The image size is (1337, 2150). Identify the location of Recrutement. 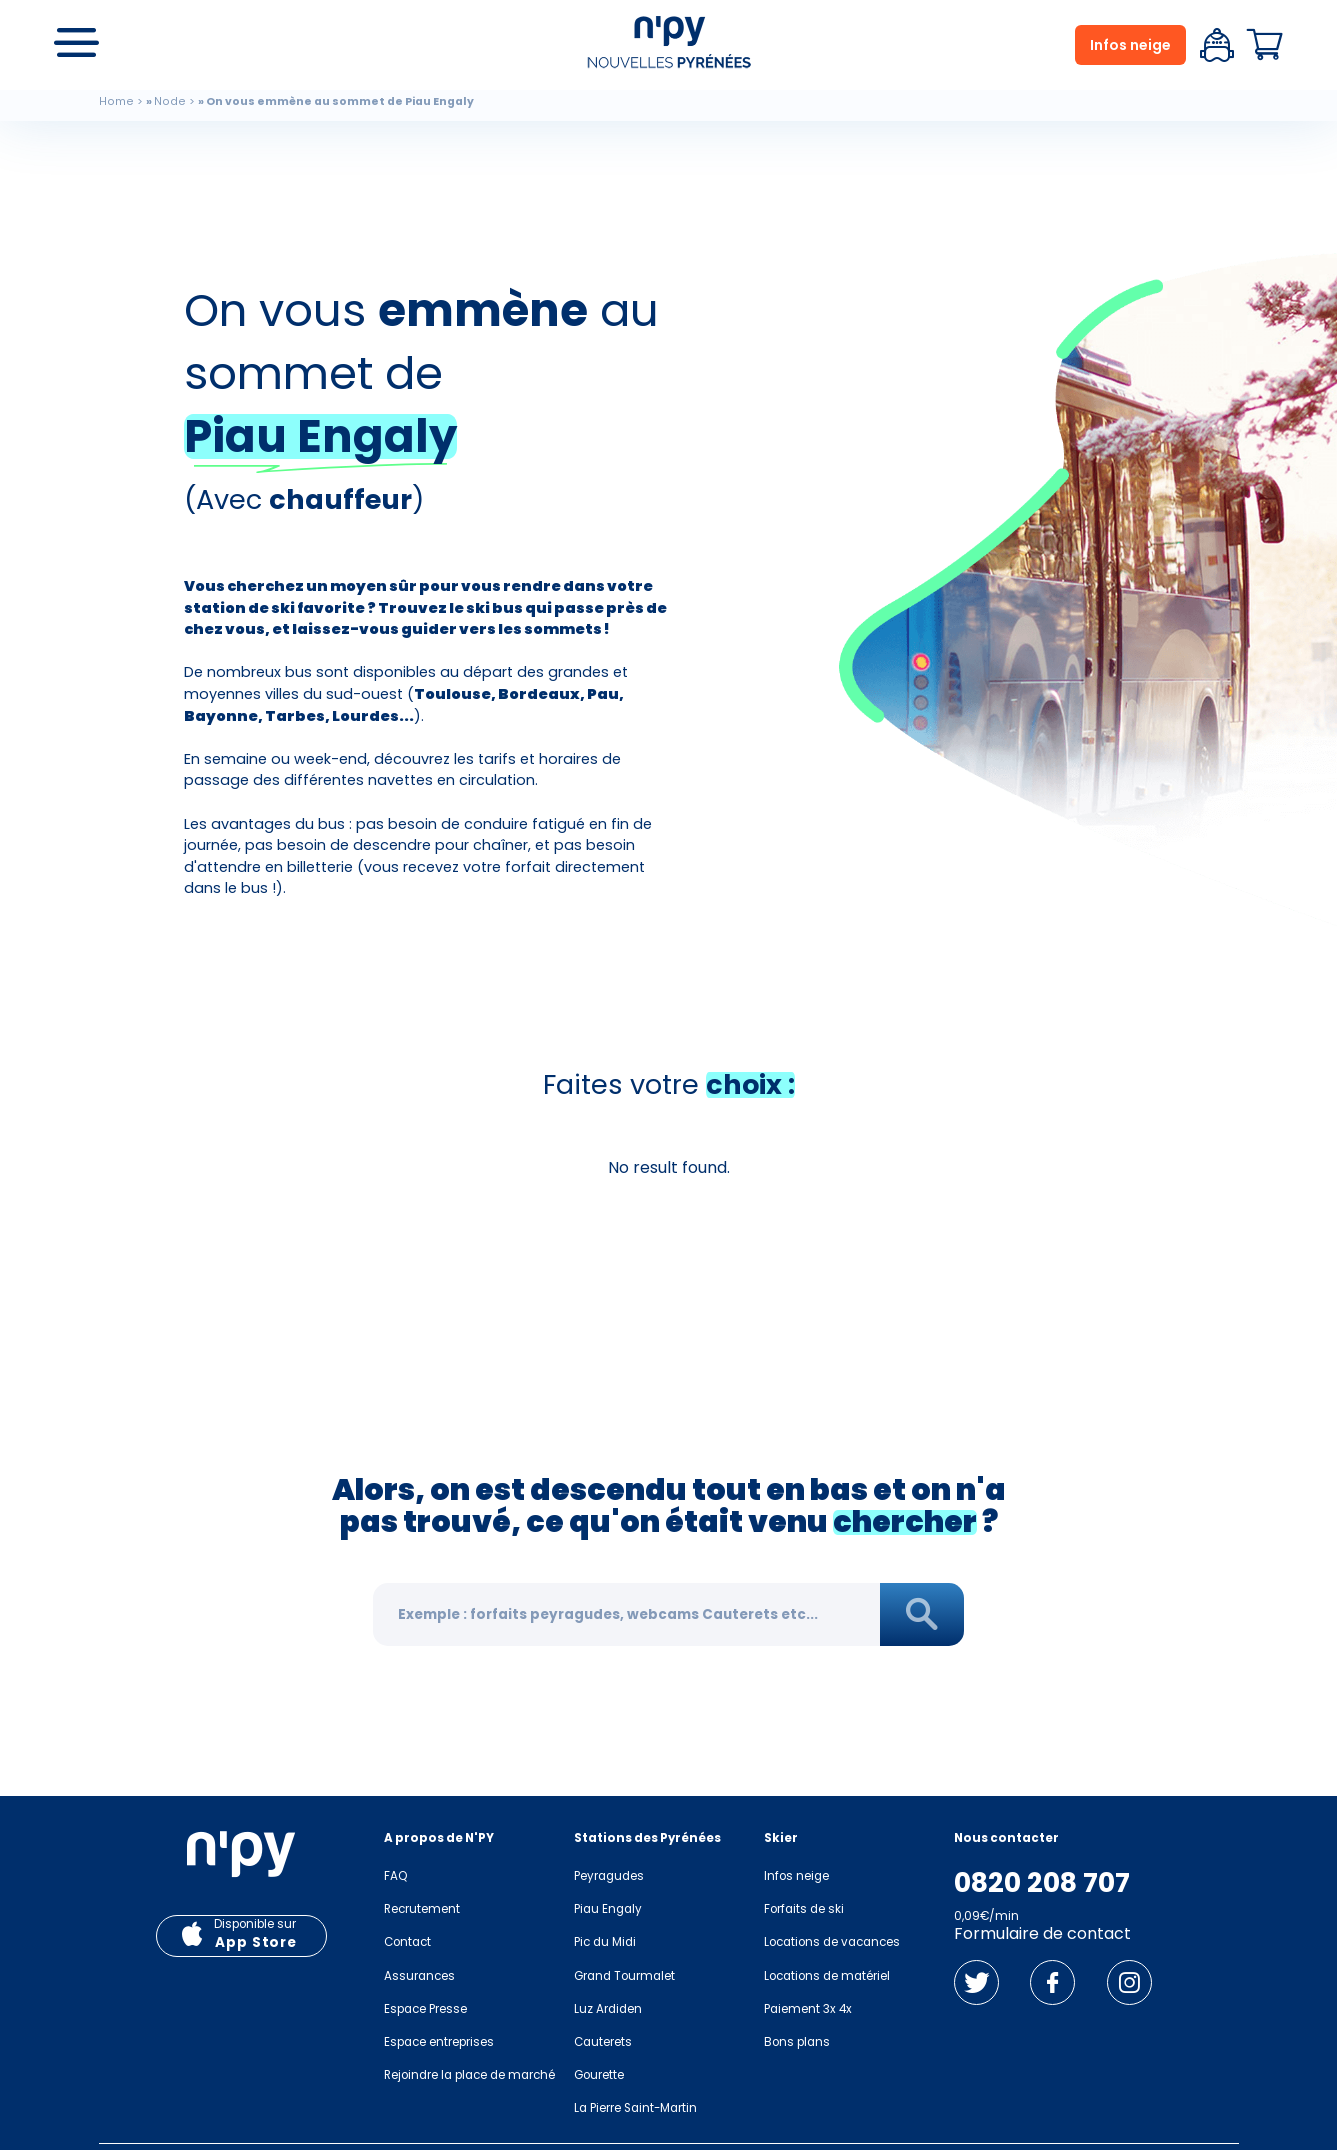
(422, 1909).